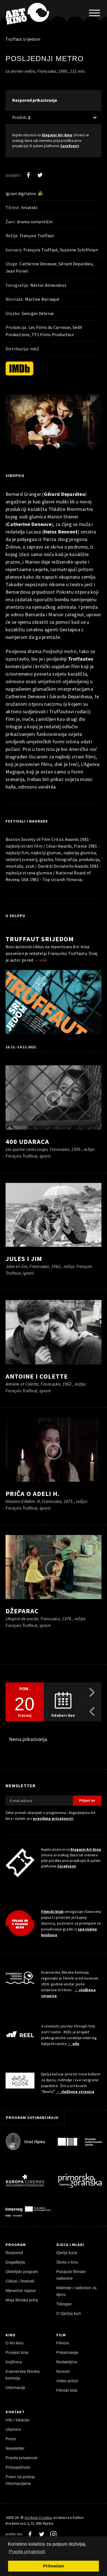 Image resolution: width=107 pixels, height=2576 pixels. Describe the element at coordinates (69, 146) in the screenshot. I see `CoreEvent` at that location.